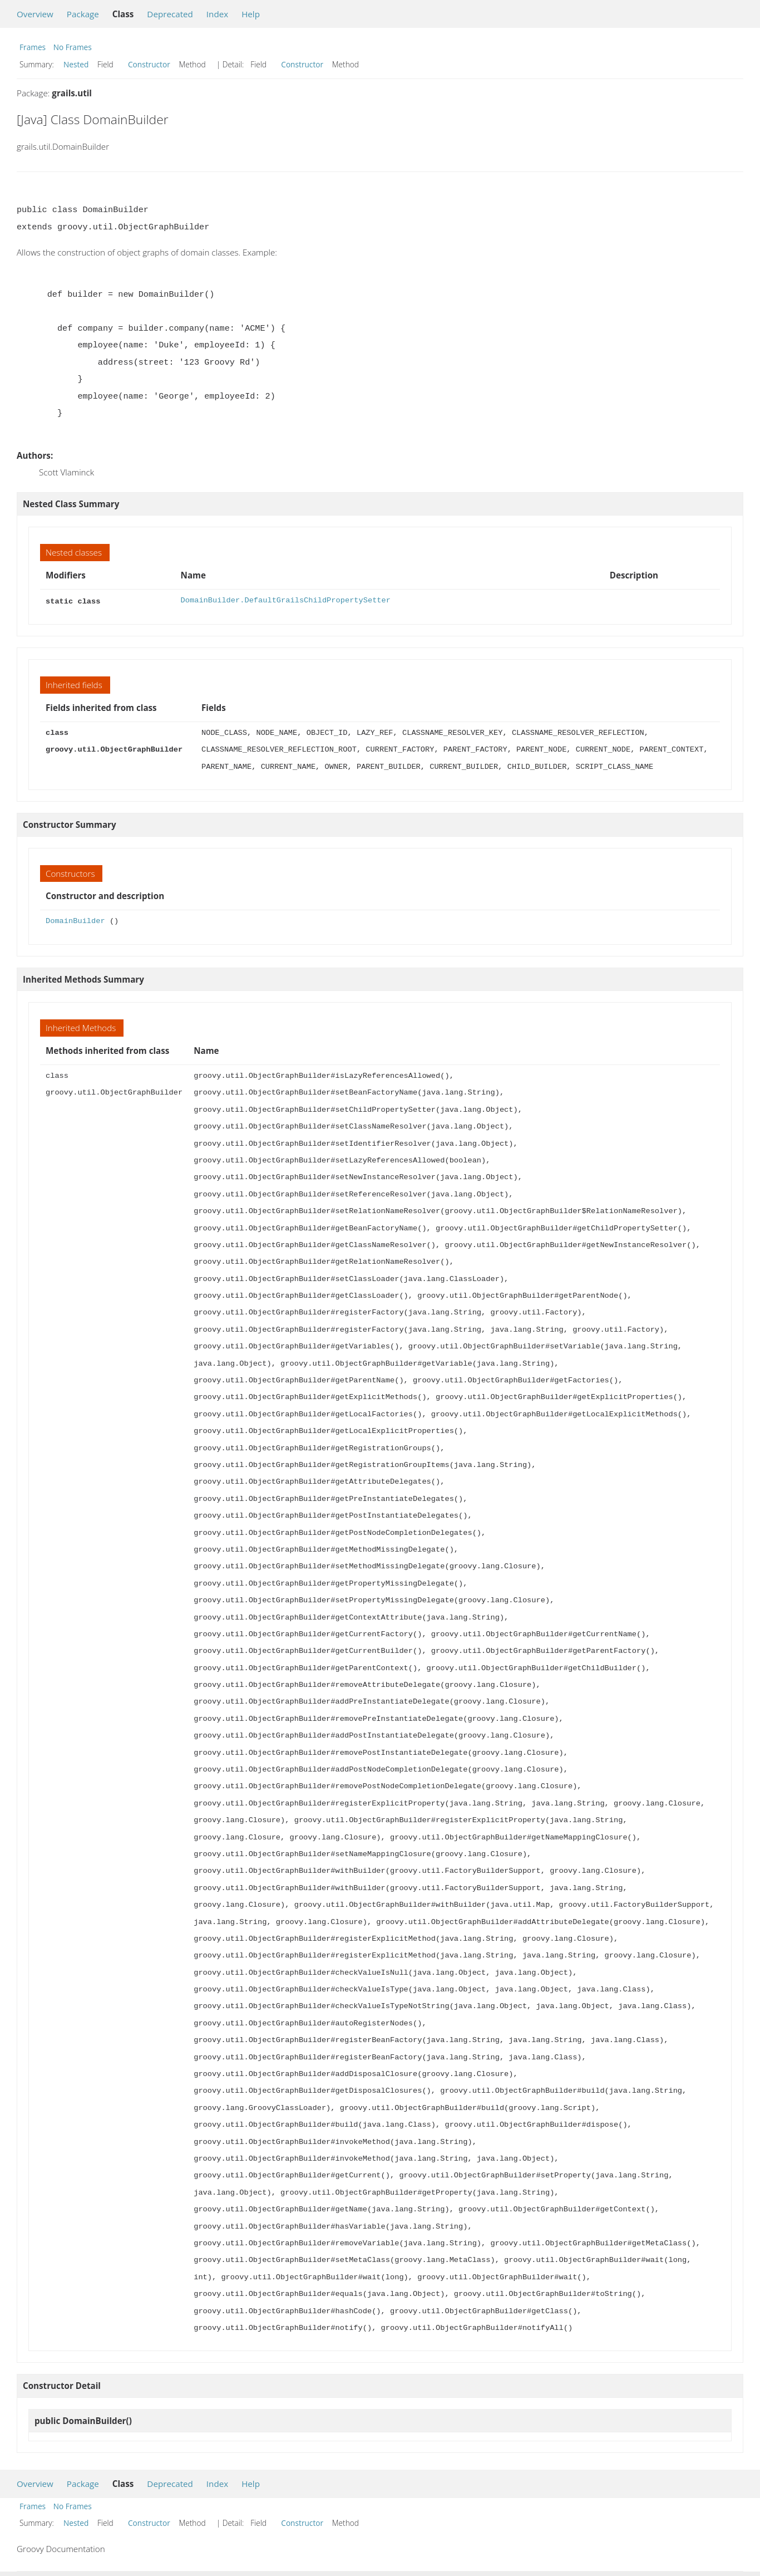 This screenshot has width=760, height=2576. I want to click on Frames, so click(32, 47).